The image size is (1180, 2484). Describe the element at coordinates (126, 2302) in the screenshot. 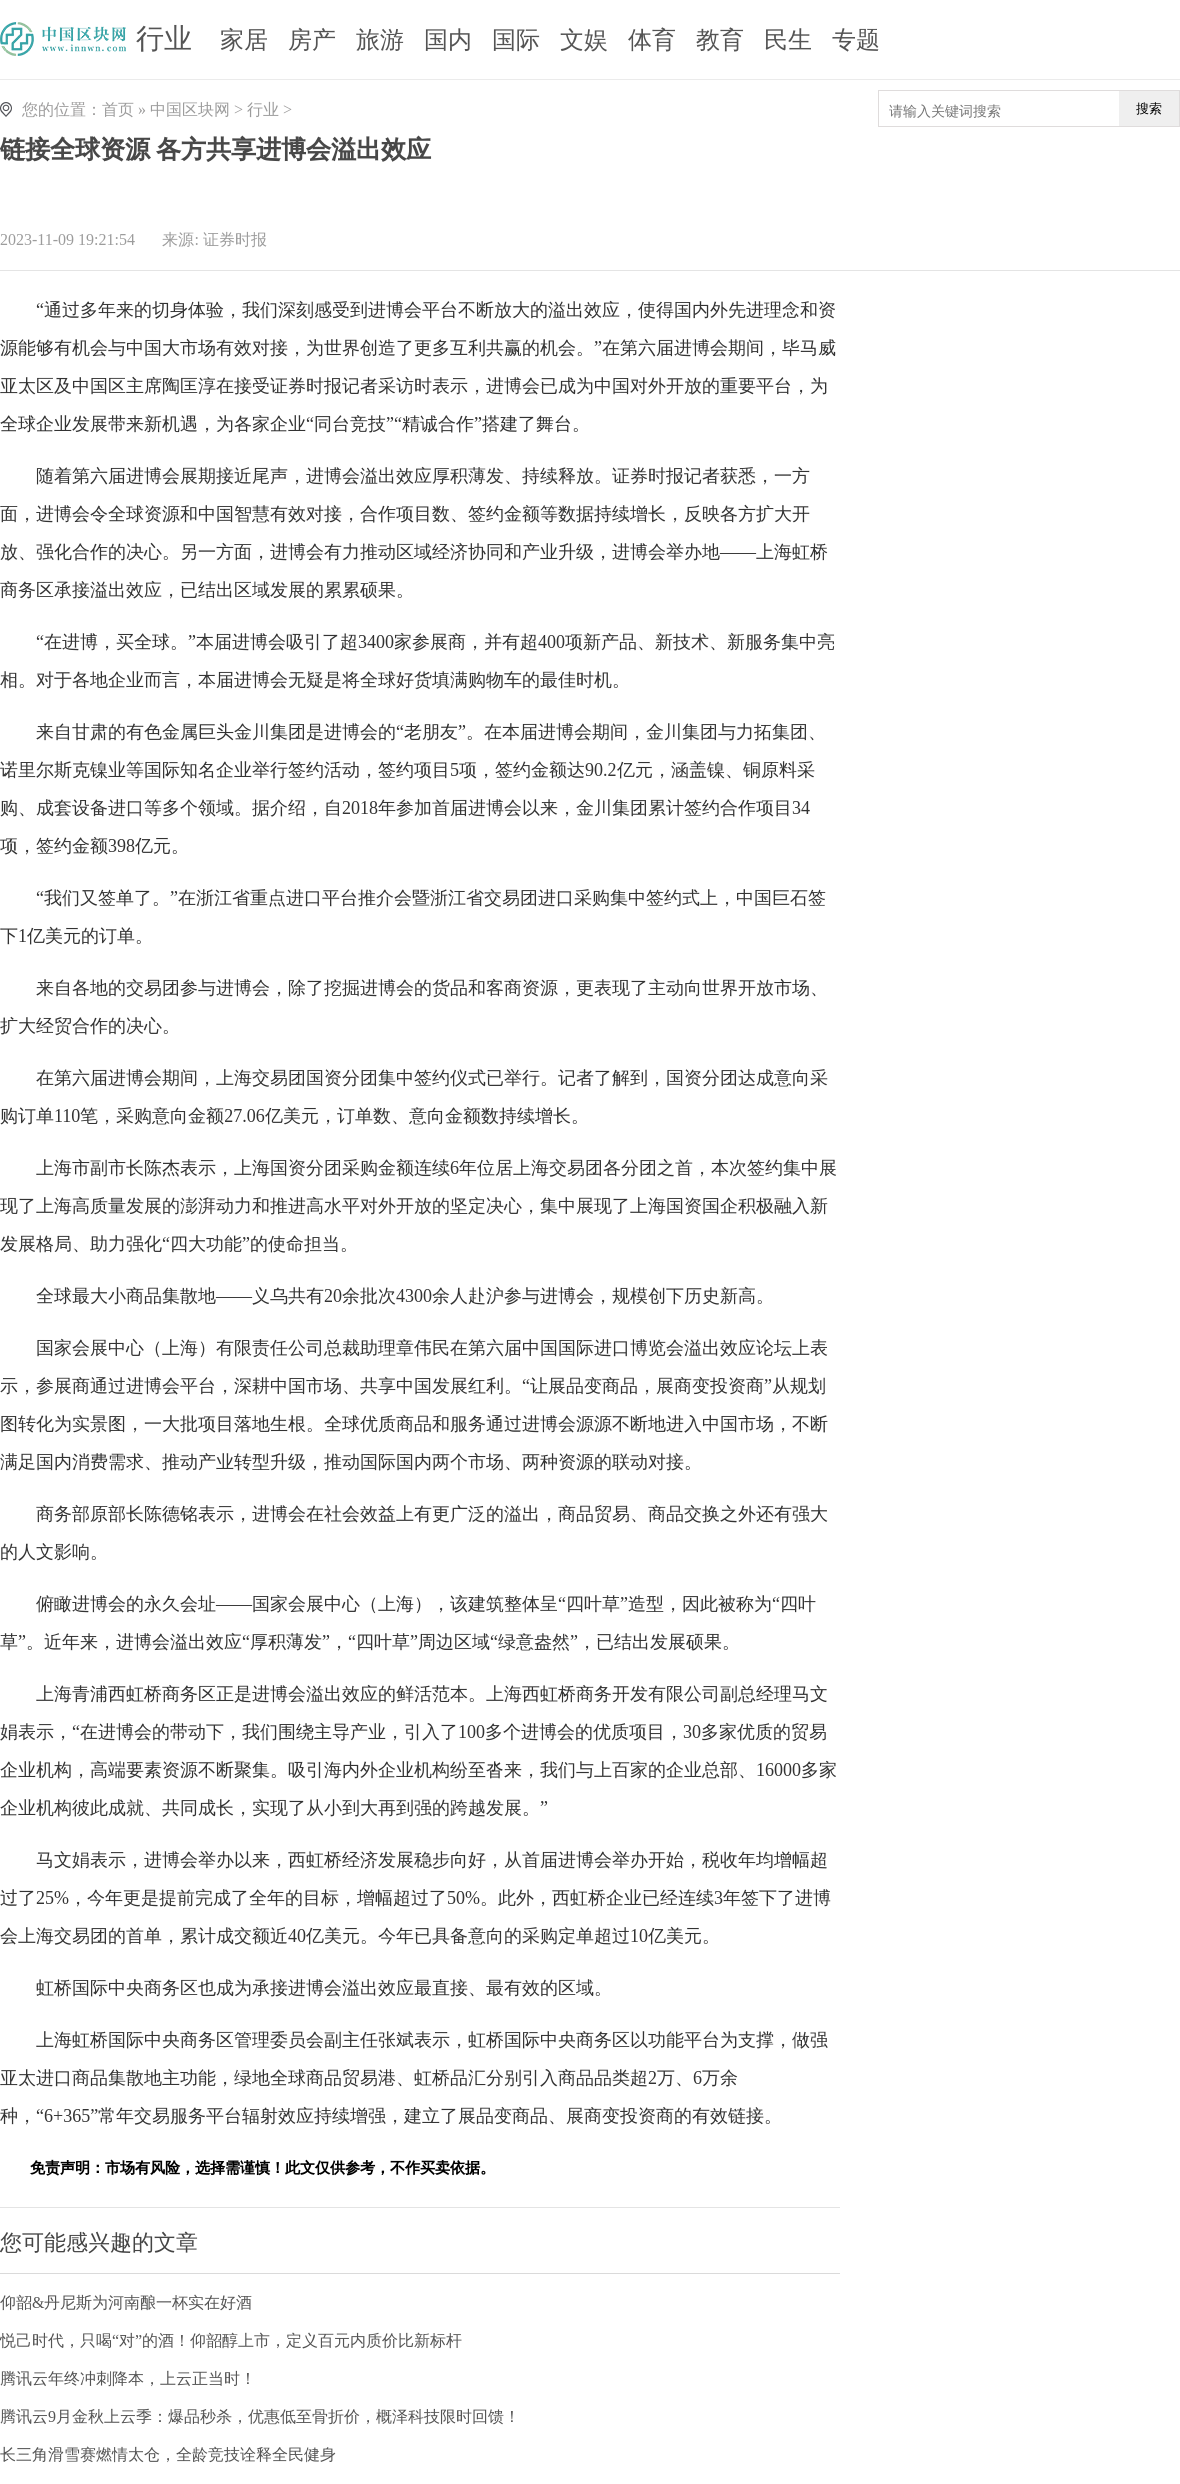

I see `仰韶&丹尼斯为河南酿一杯实在好酒` at that location.